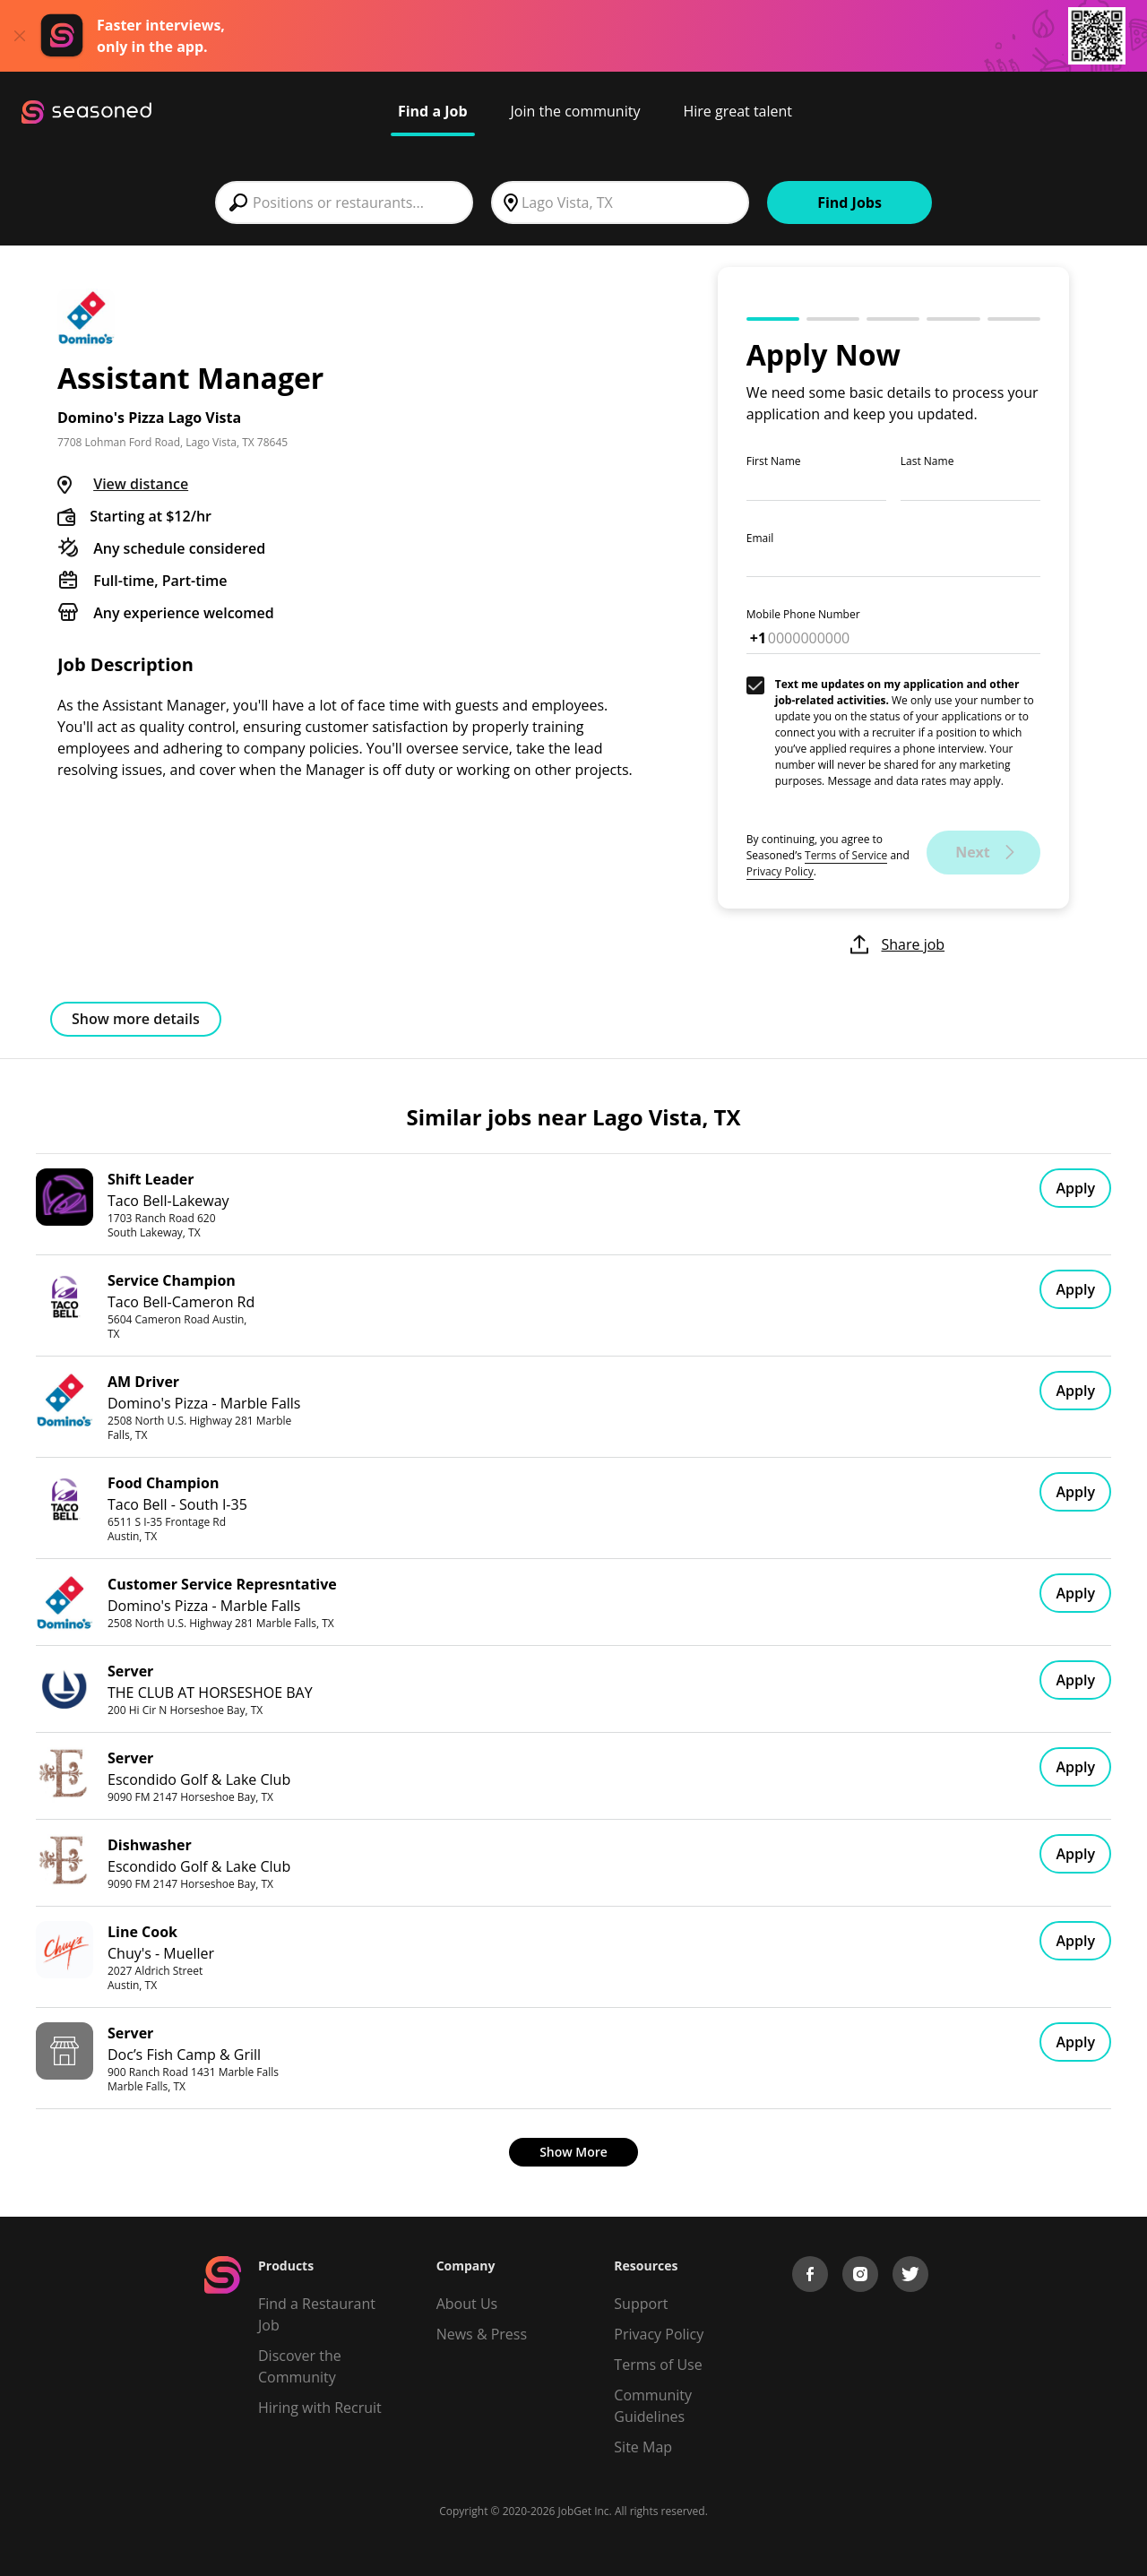 Image resolution: width=1147 pixels, height=2576 pixels. I want to click on News & Press [Press], so click(481, 2334).